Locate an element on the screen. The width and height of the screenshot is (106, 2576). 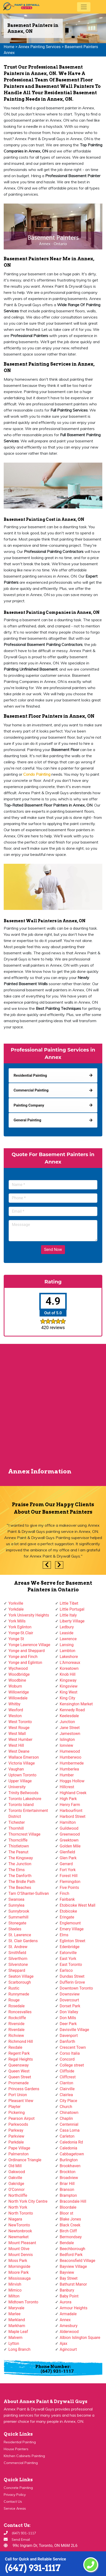
Queen West is located at coordinates (19, 2071).